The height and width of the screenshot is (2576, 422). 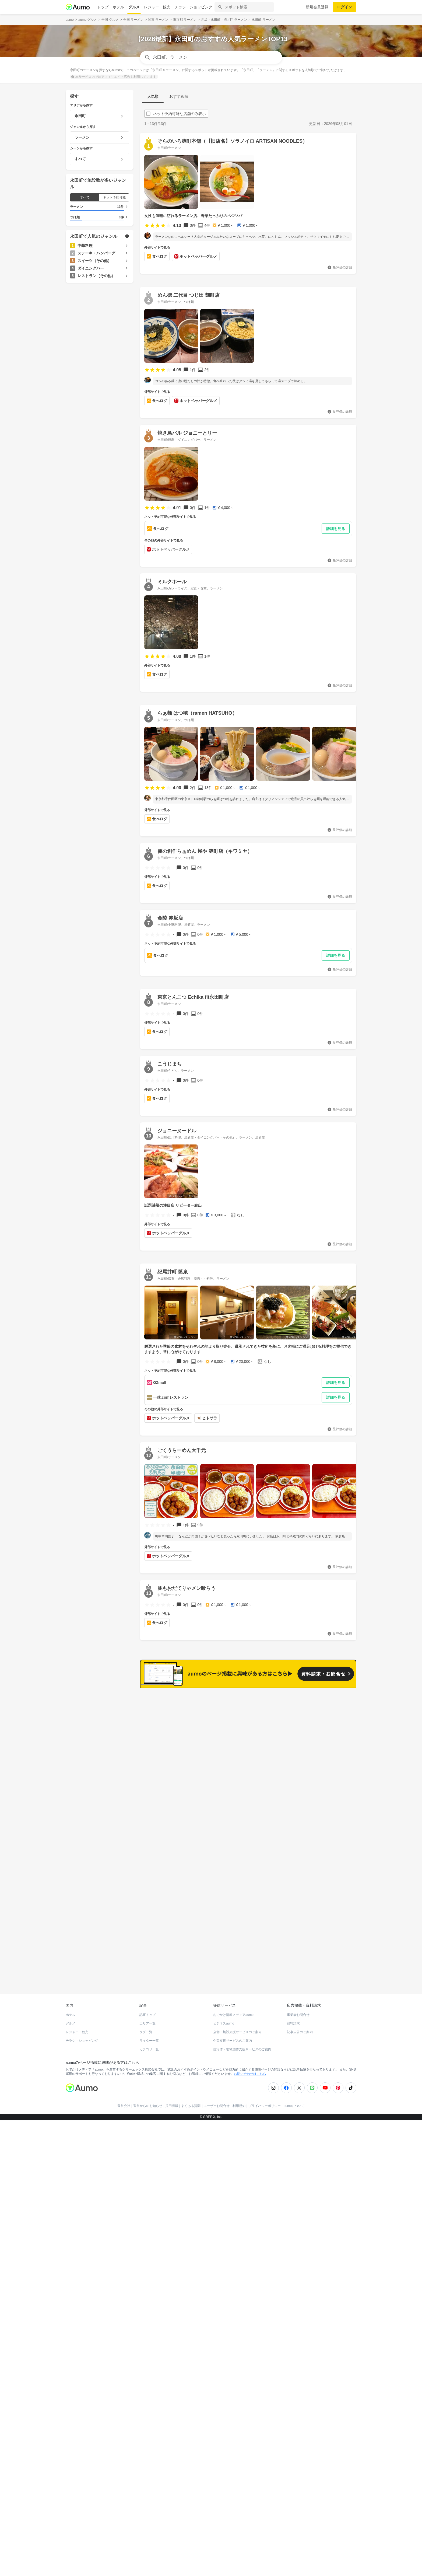 What do you see at coordinates (300, 2432) in the screenshot?
I see `記事広告のご案内` at bounding box center [300, 2432].